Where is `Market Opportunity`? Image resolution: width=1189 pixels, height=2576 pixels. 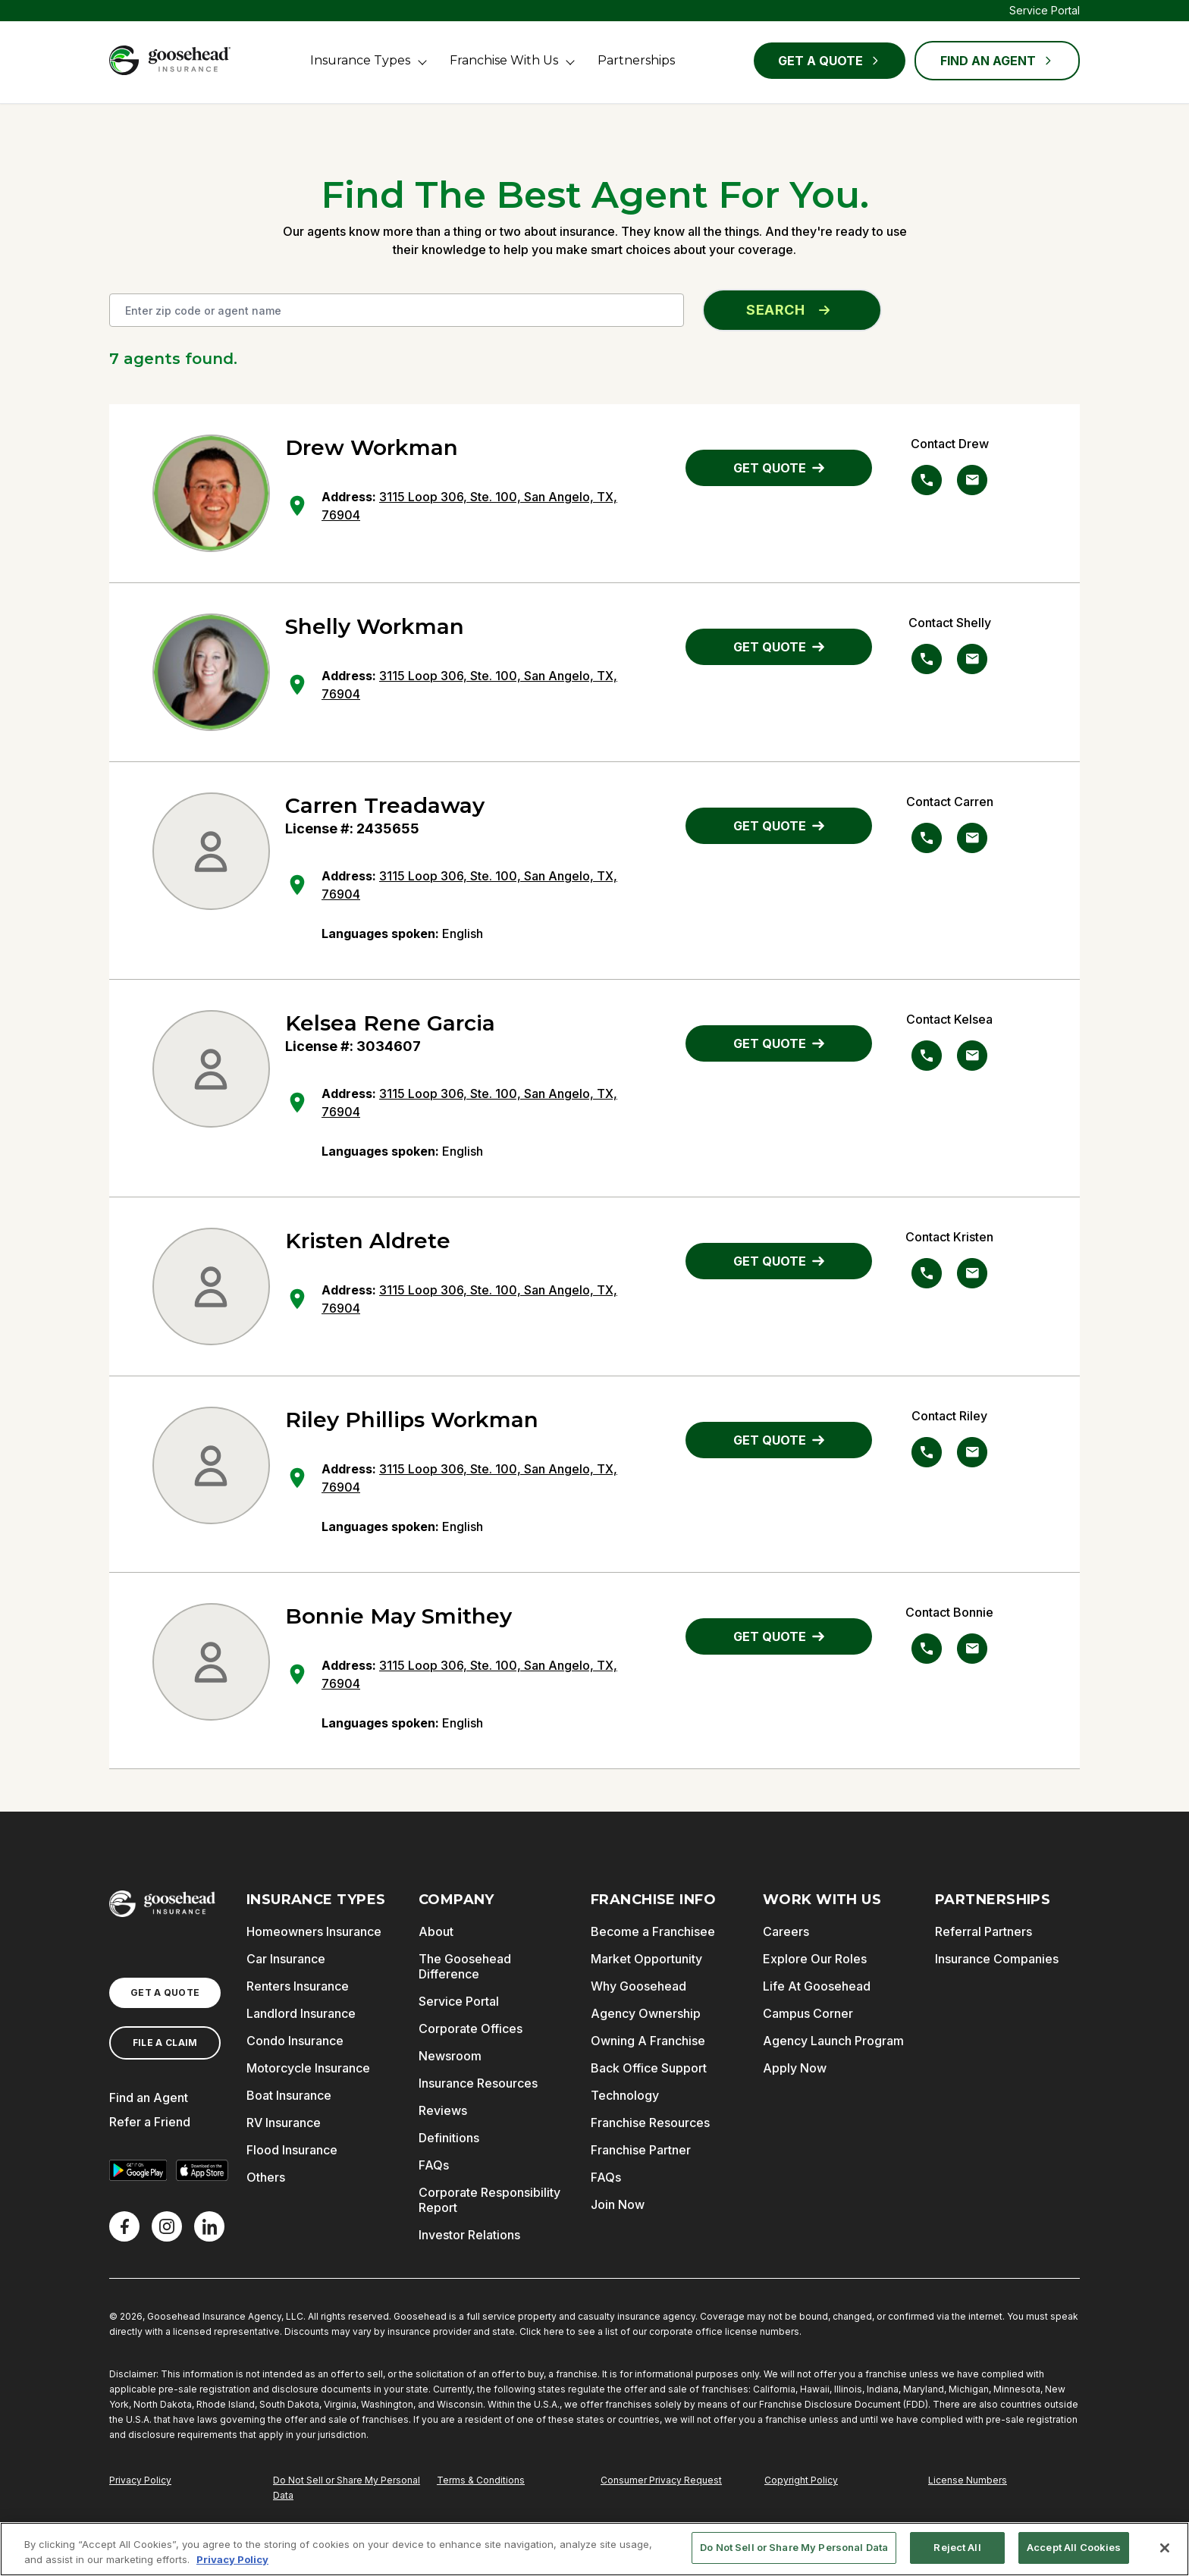
Market Opportunity is located at coordinates (646, 1958).